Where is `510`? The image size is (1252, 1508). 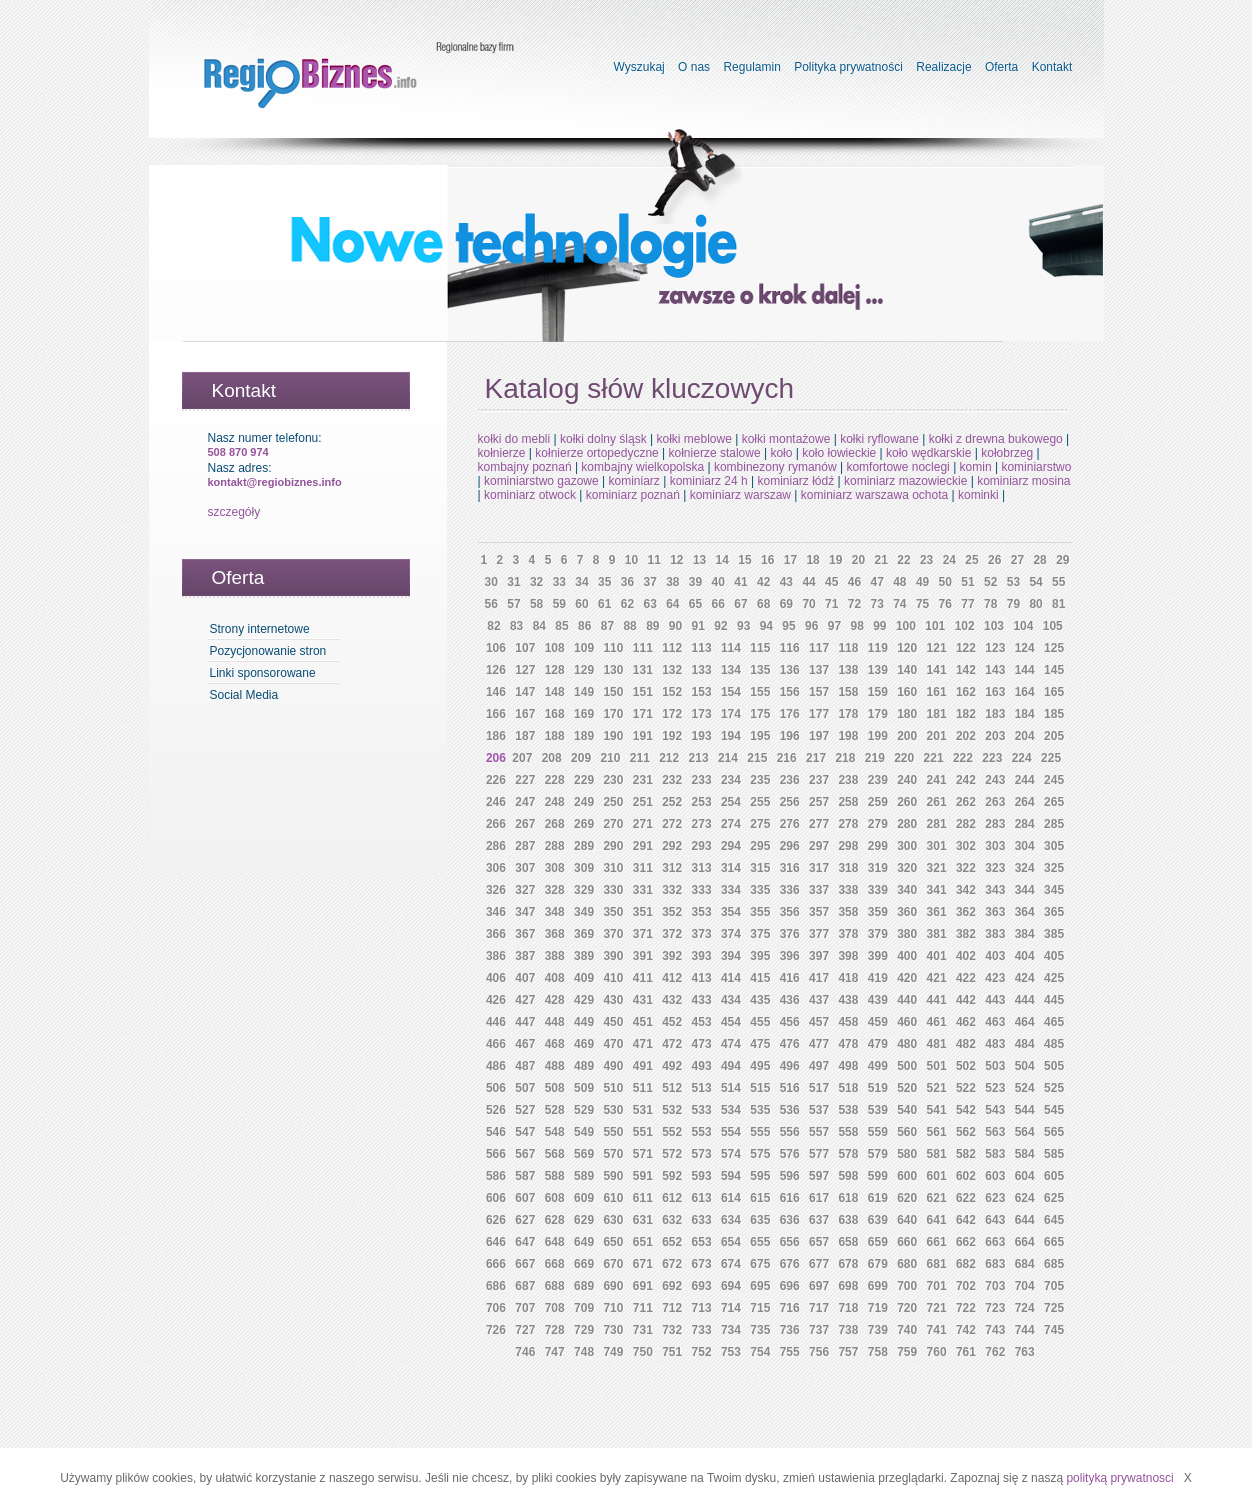 510 is located at coordinates (613, 1088).